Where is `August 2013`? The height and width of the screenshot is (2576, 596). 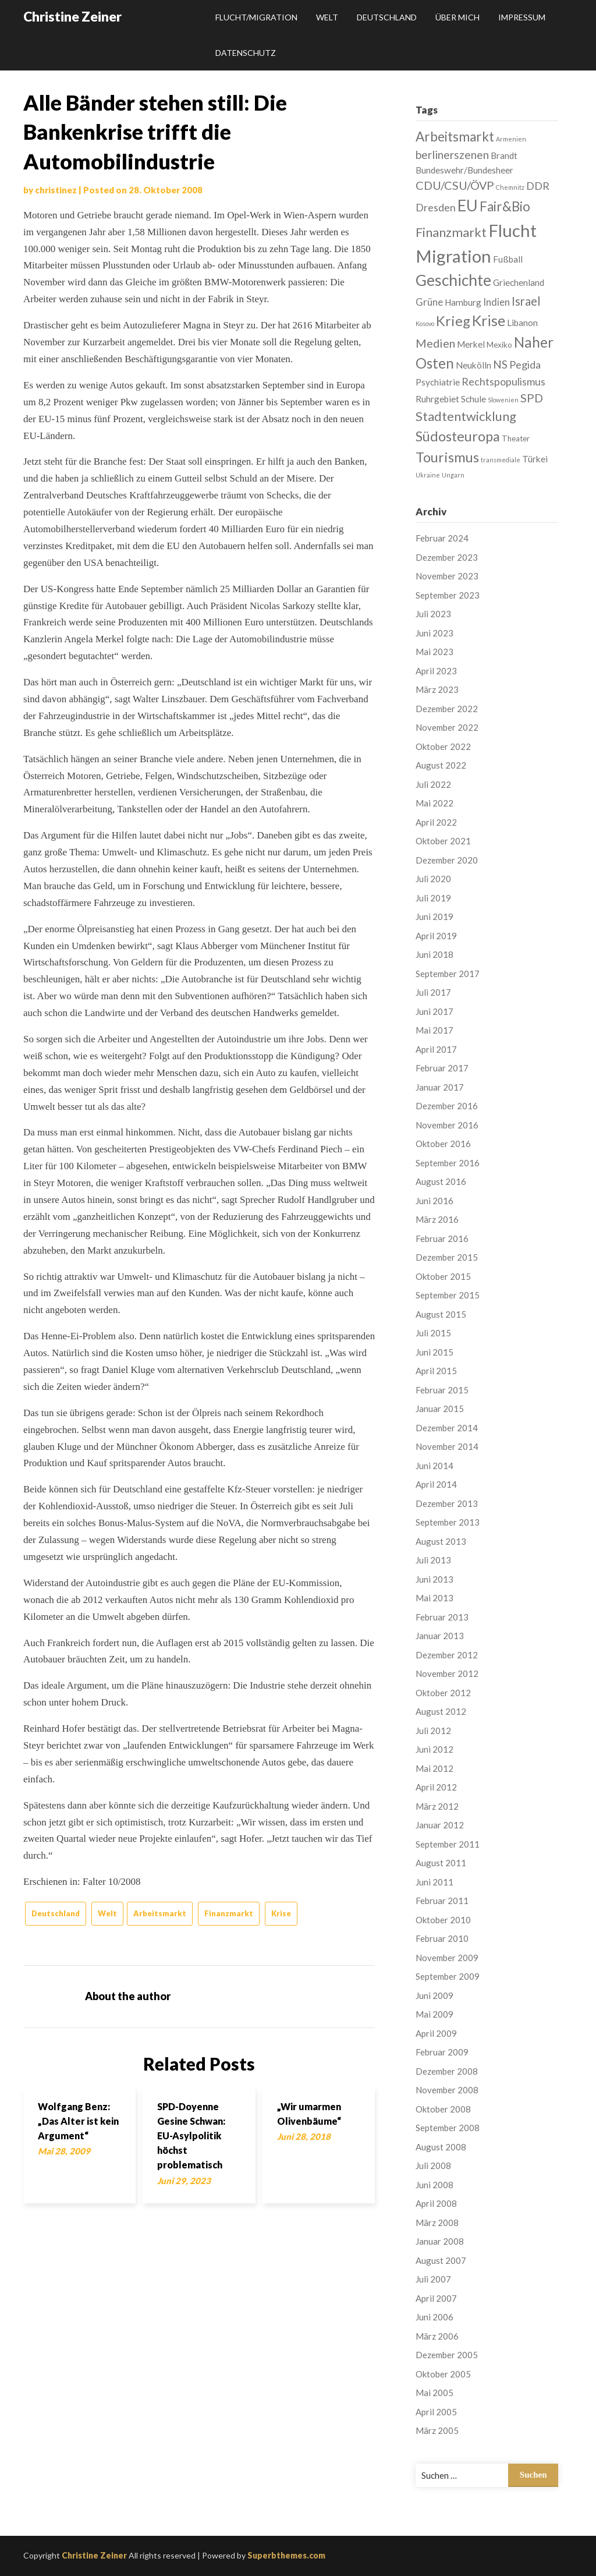 August 2013 is located at coordinates (441, 1541).